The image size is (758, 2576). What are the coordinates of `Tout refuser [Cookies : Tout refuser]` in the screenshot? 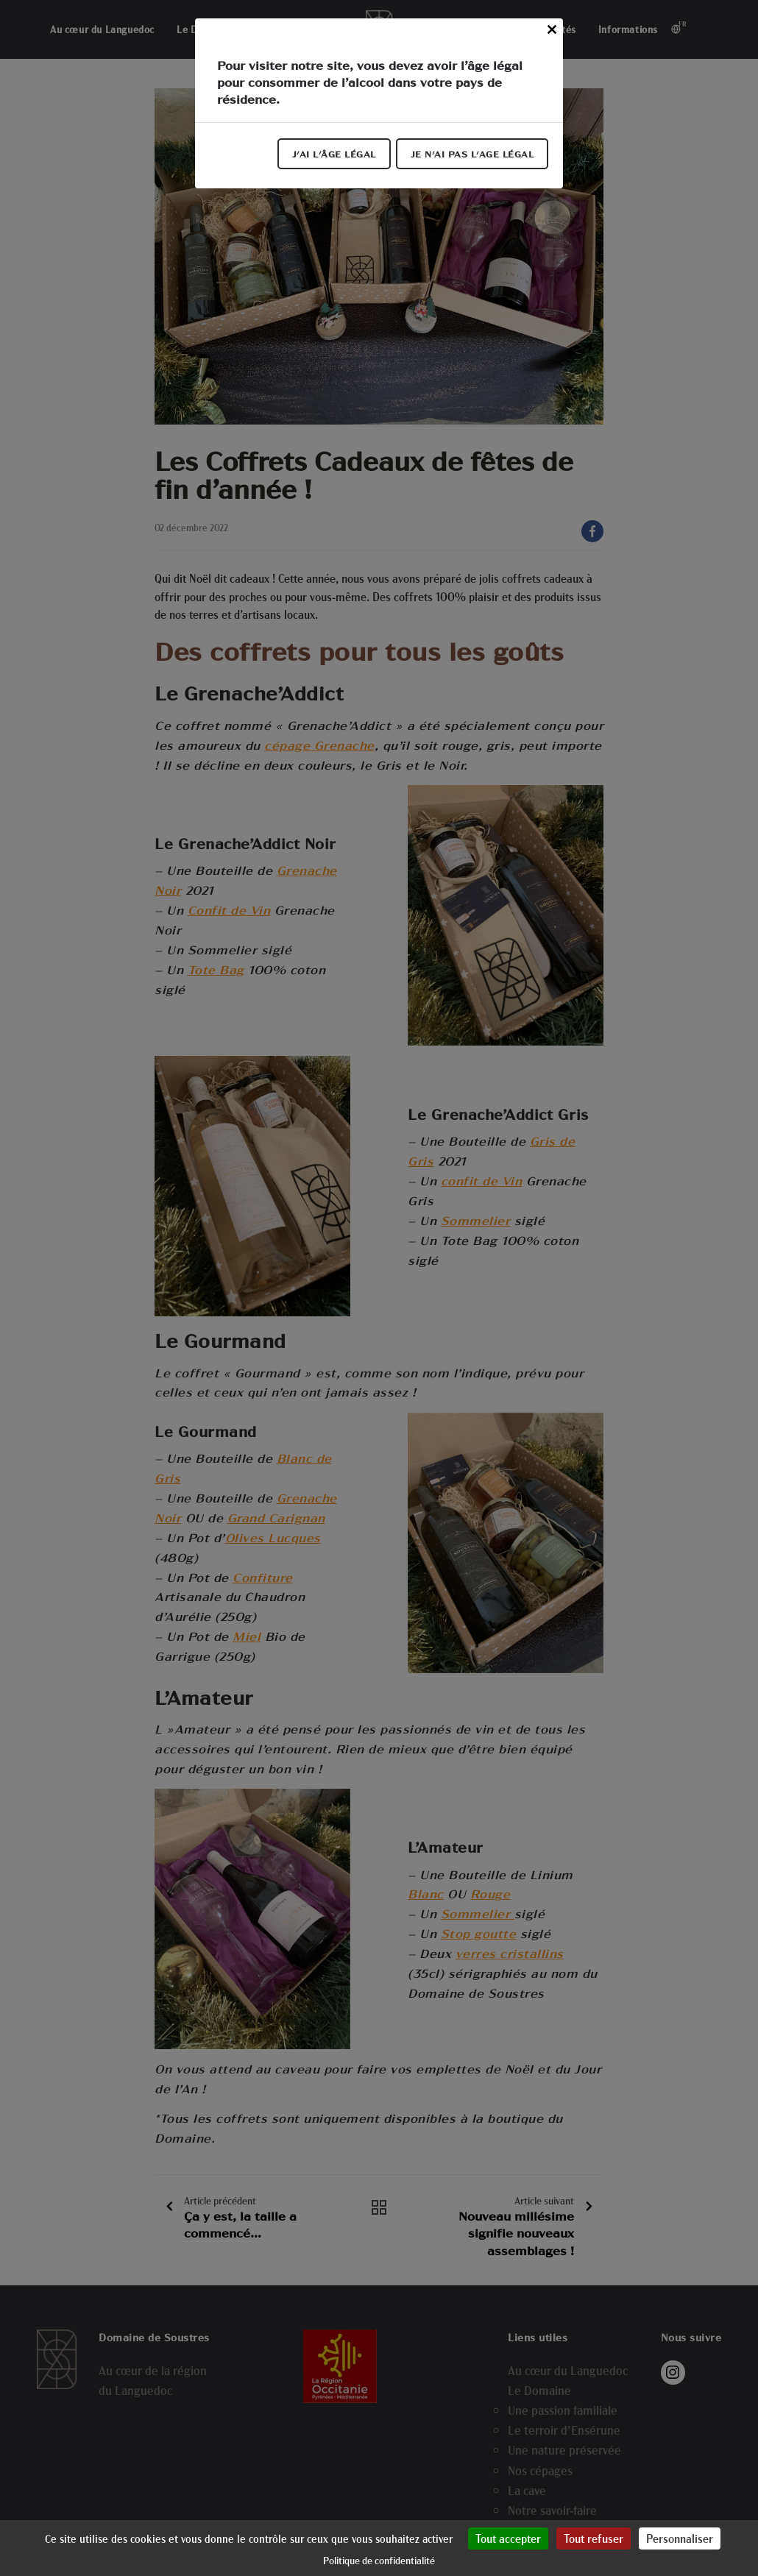 It's located at (593, 2538).